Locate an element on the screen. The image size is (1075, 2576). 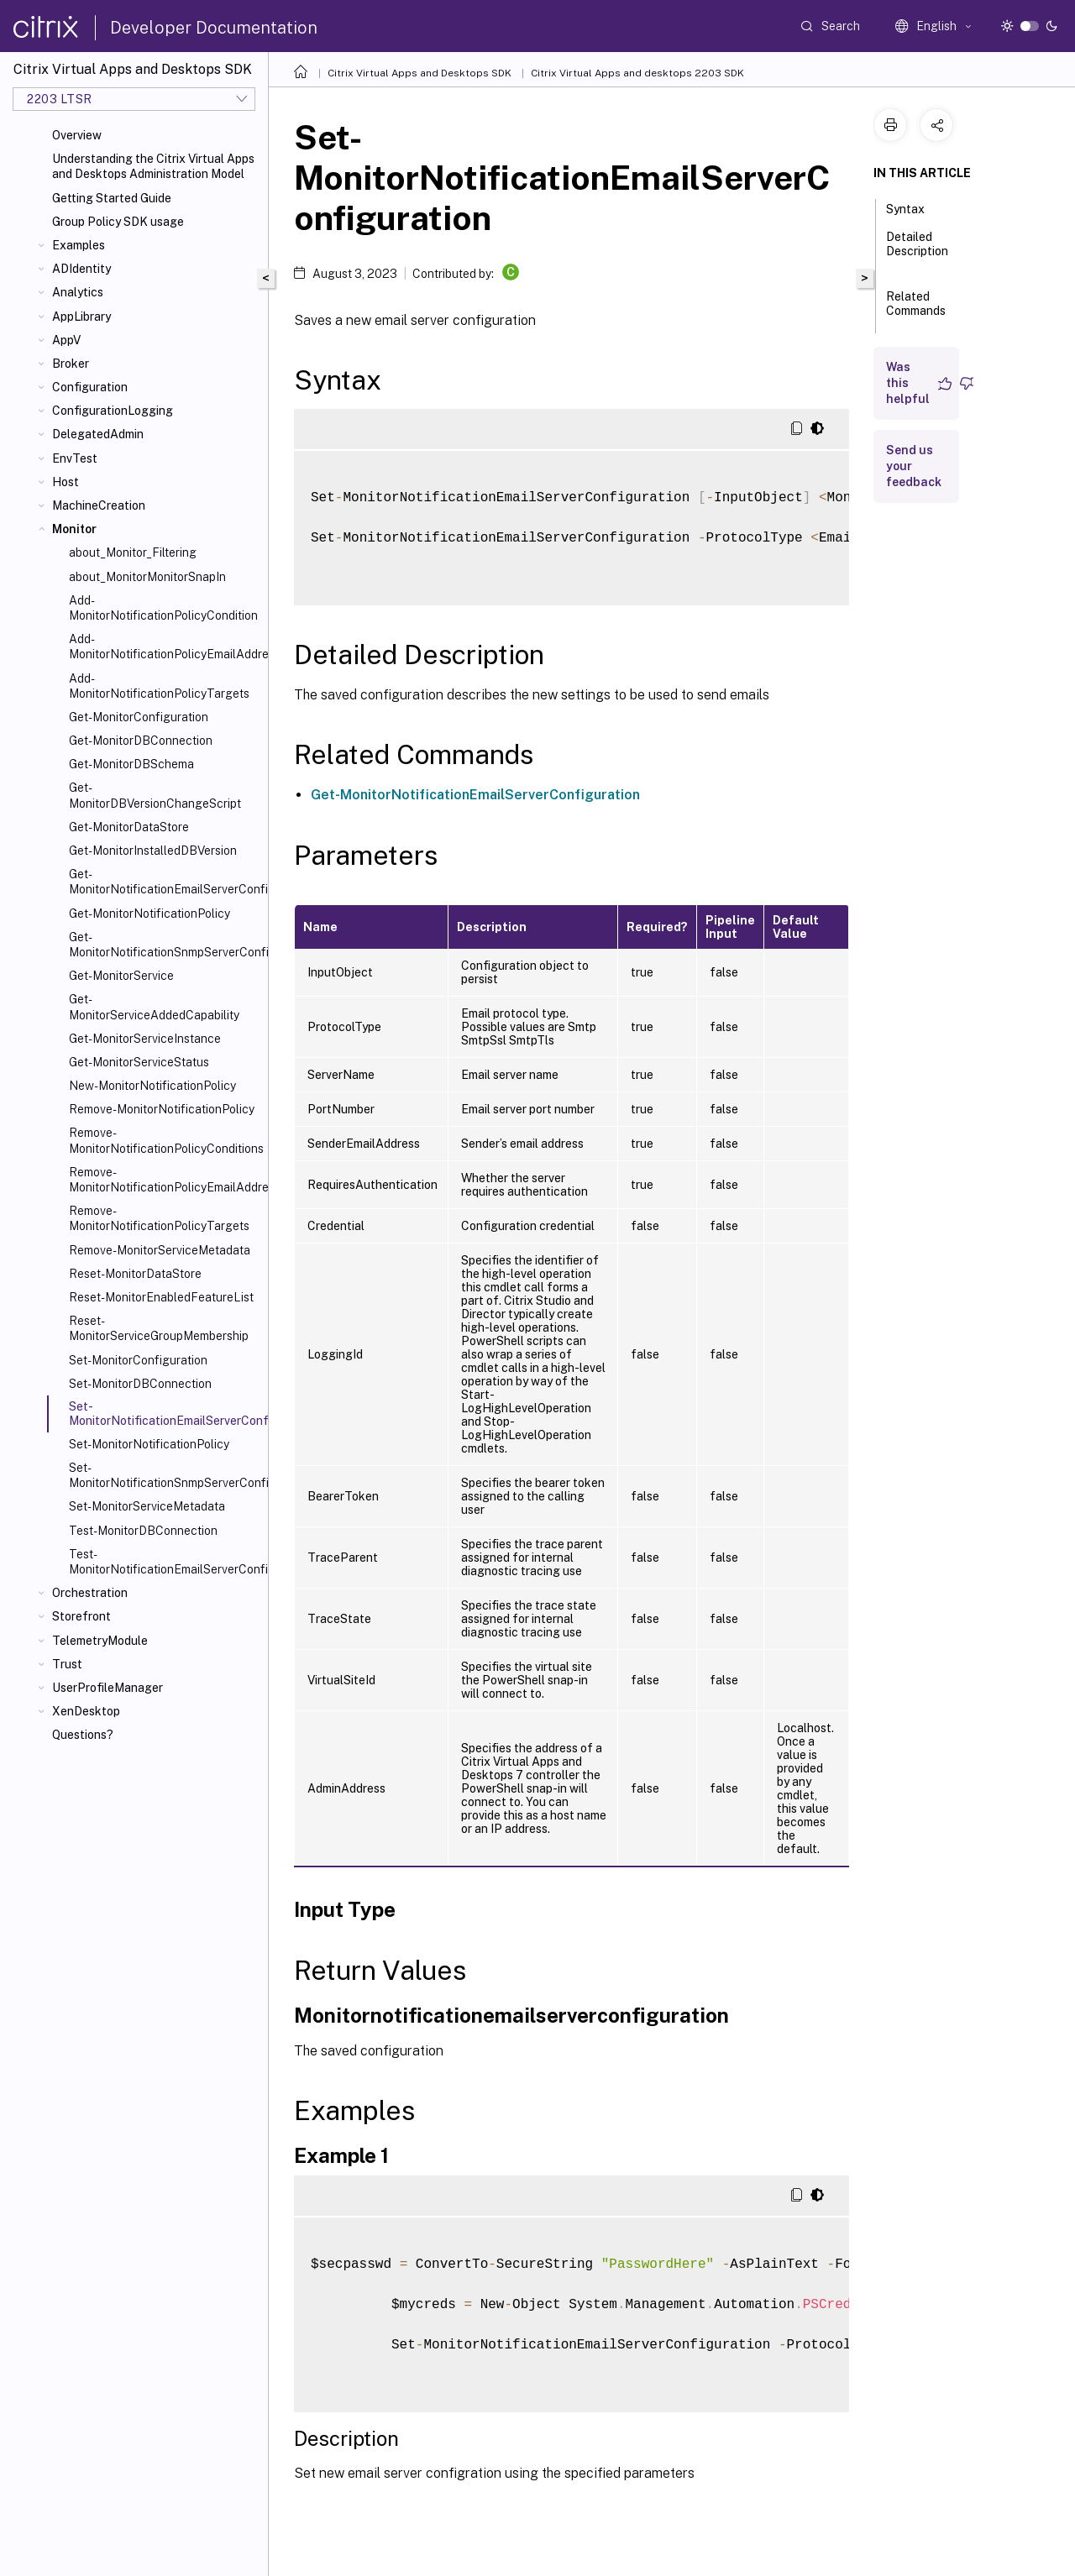
Add-MonitorNotificationPolicyCondition is located at coordinates (163, 608).